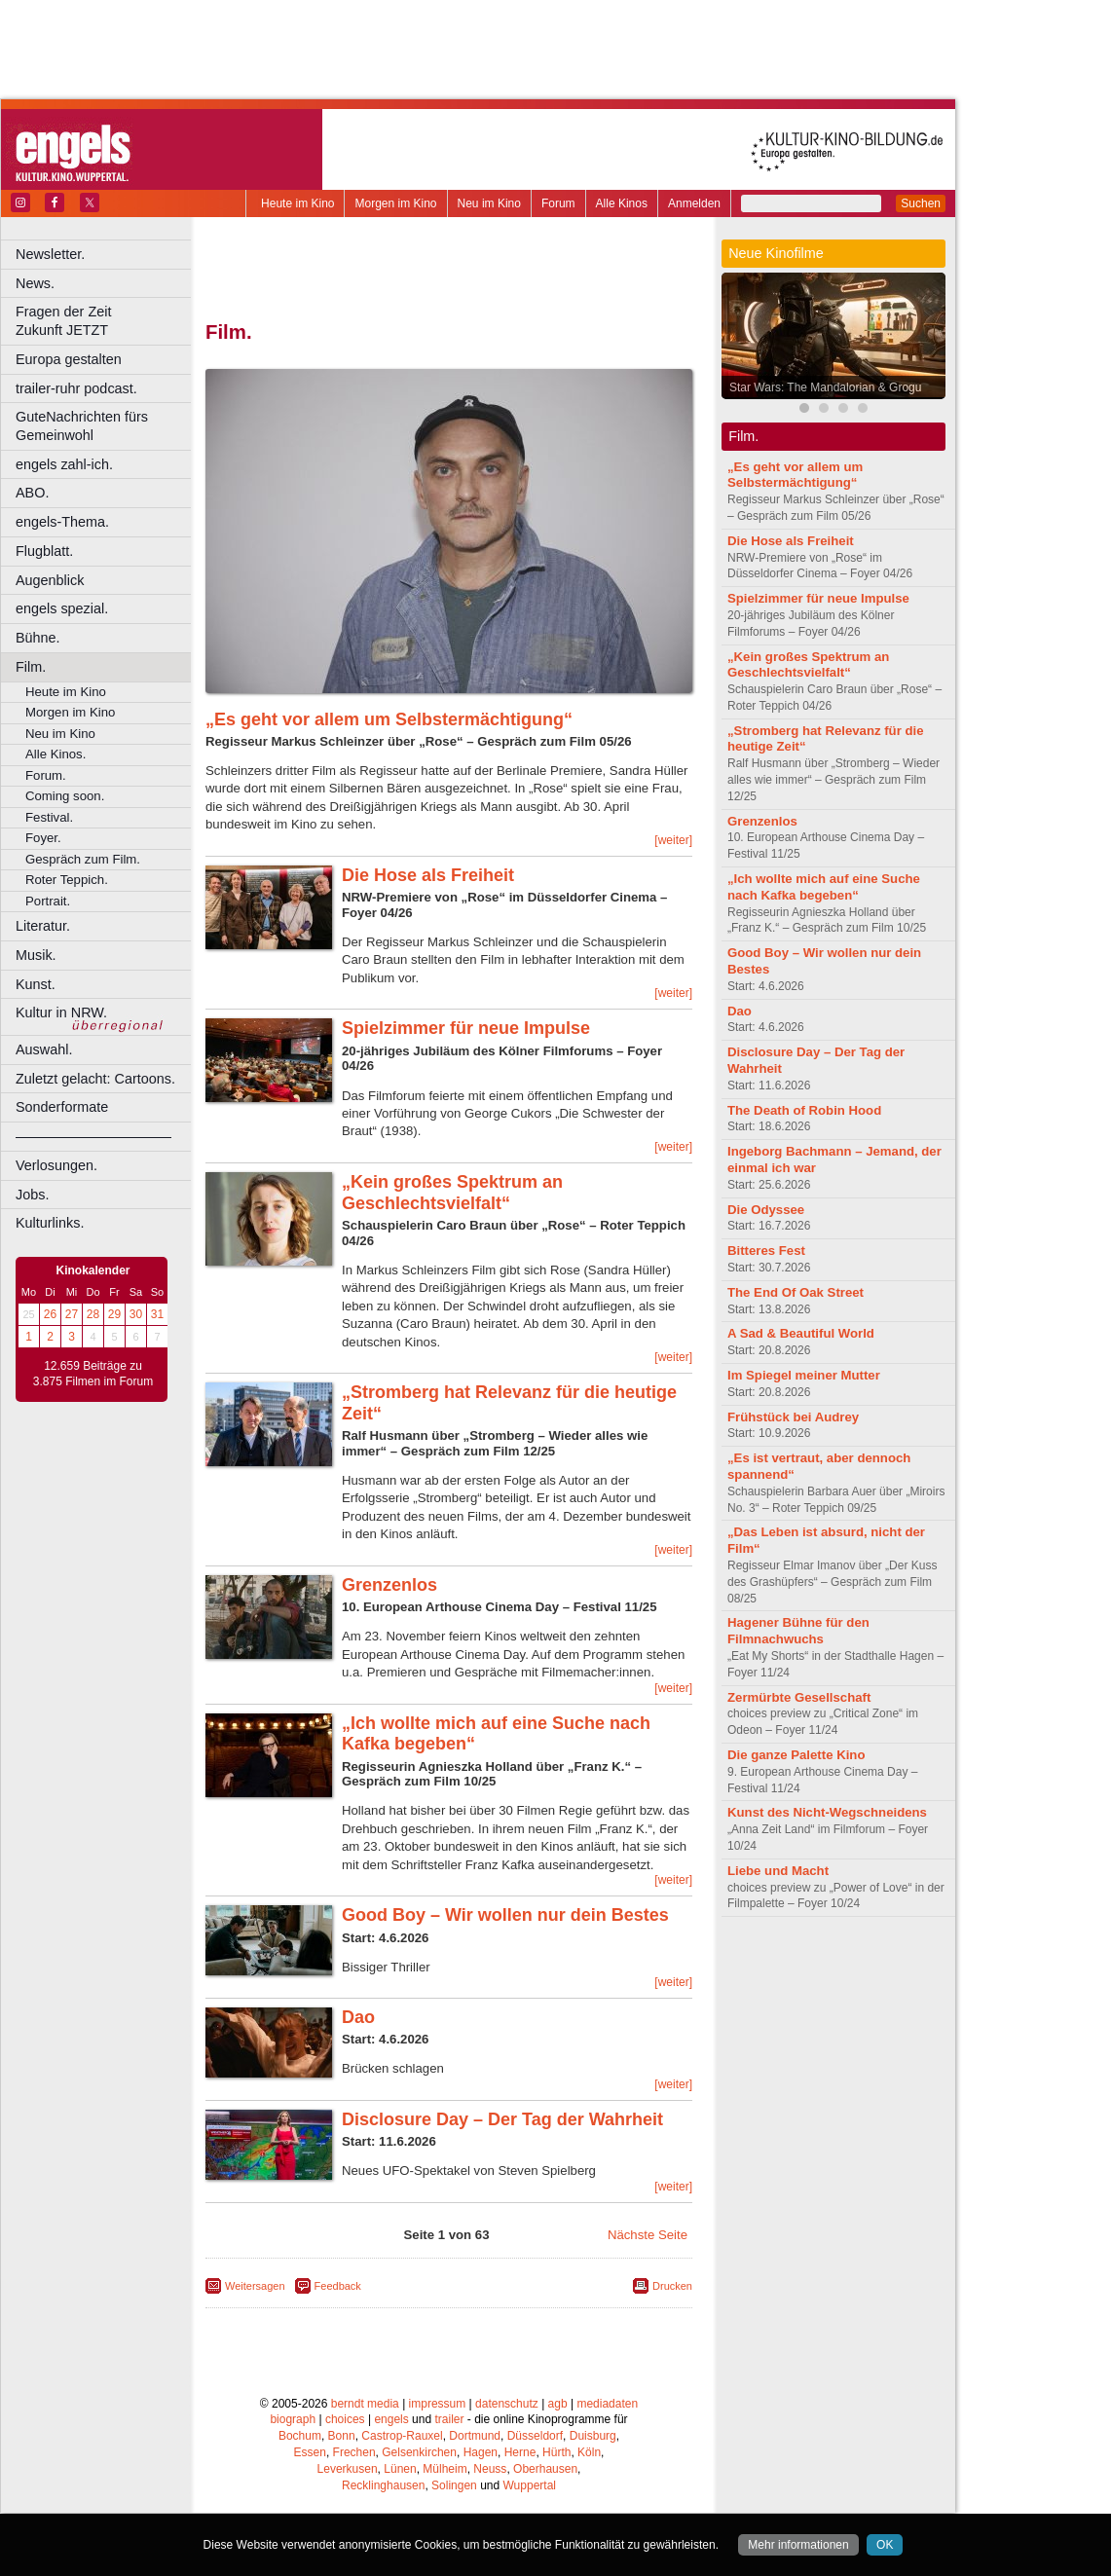  What do you see at coordinates (61, 1012) in the screenshot?
I see `Kultur in NRW.` at bounding box center [61, 1012].